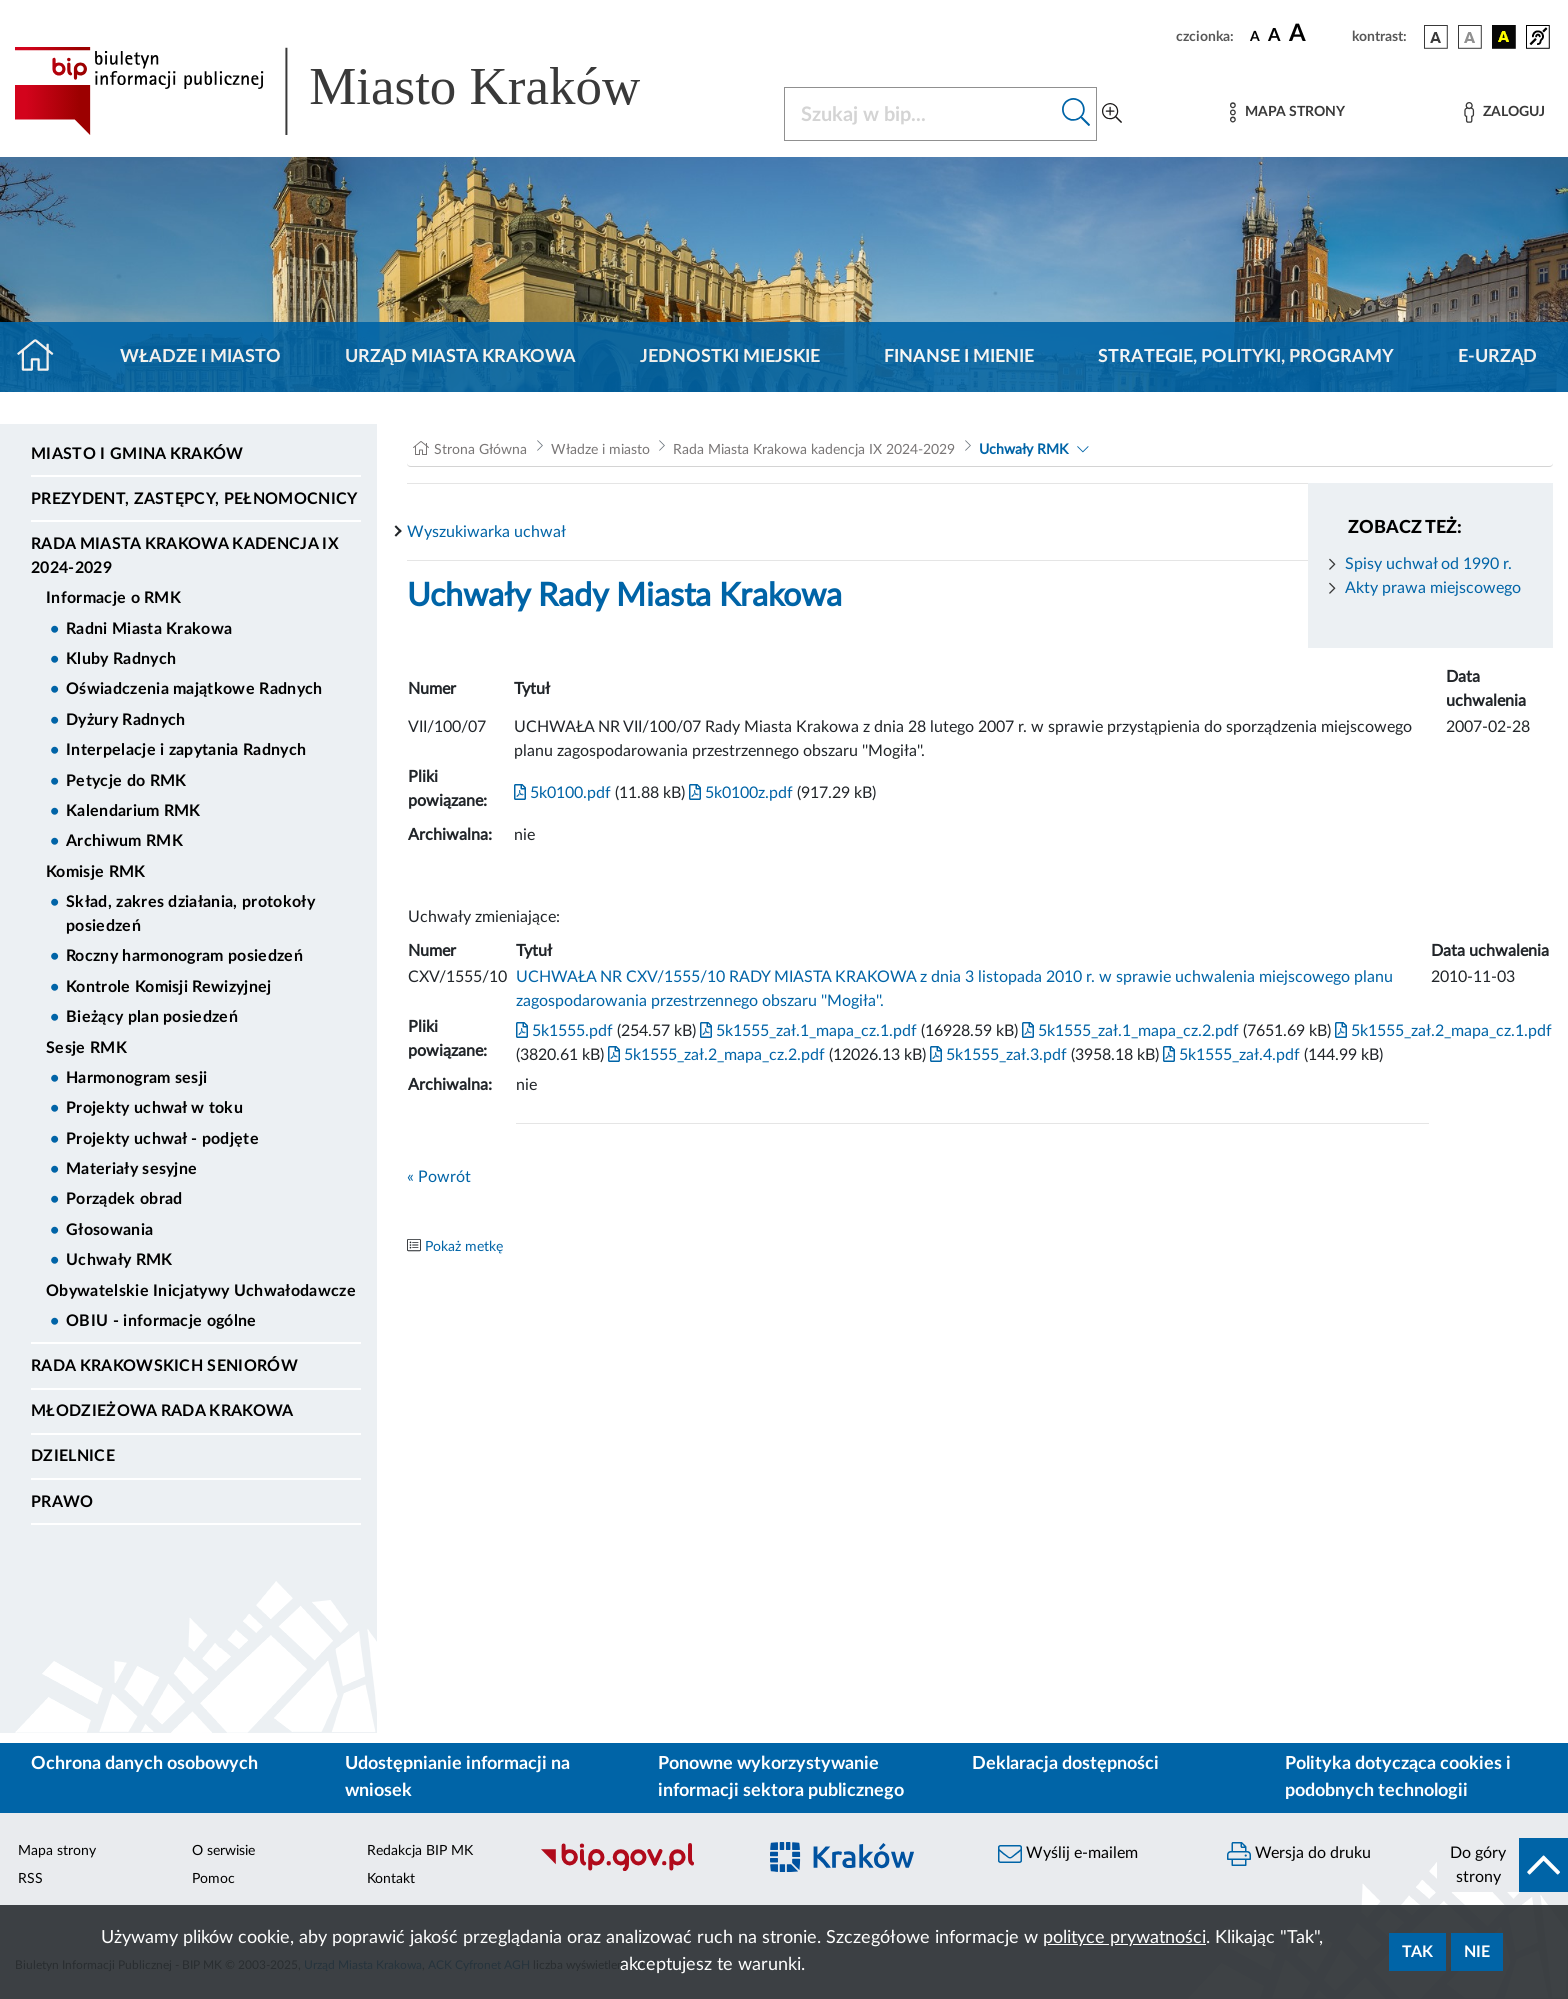 The width and height of the screenshot is (1568, 1999). What do you see at coordinates (149, 629) in the screenshot?
I see `Radni Miasta Krakowa` at bounding box center [149, 629].